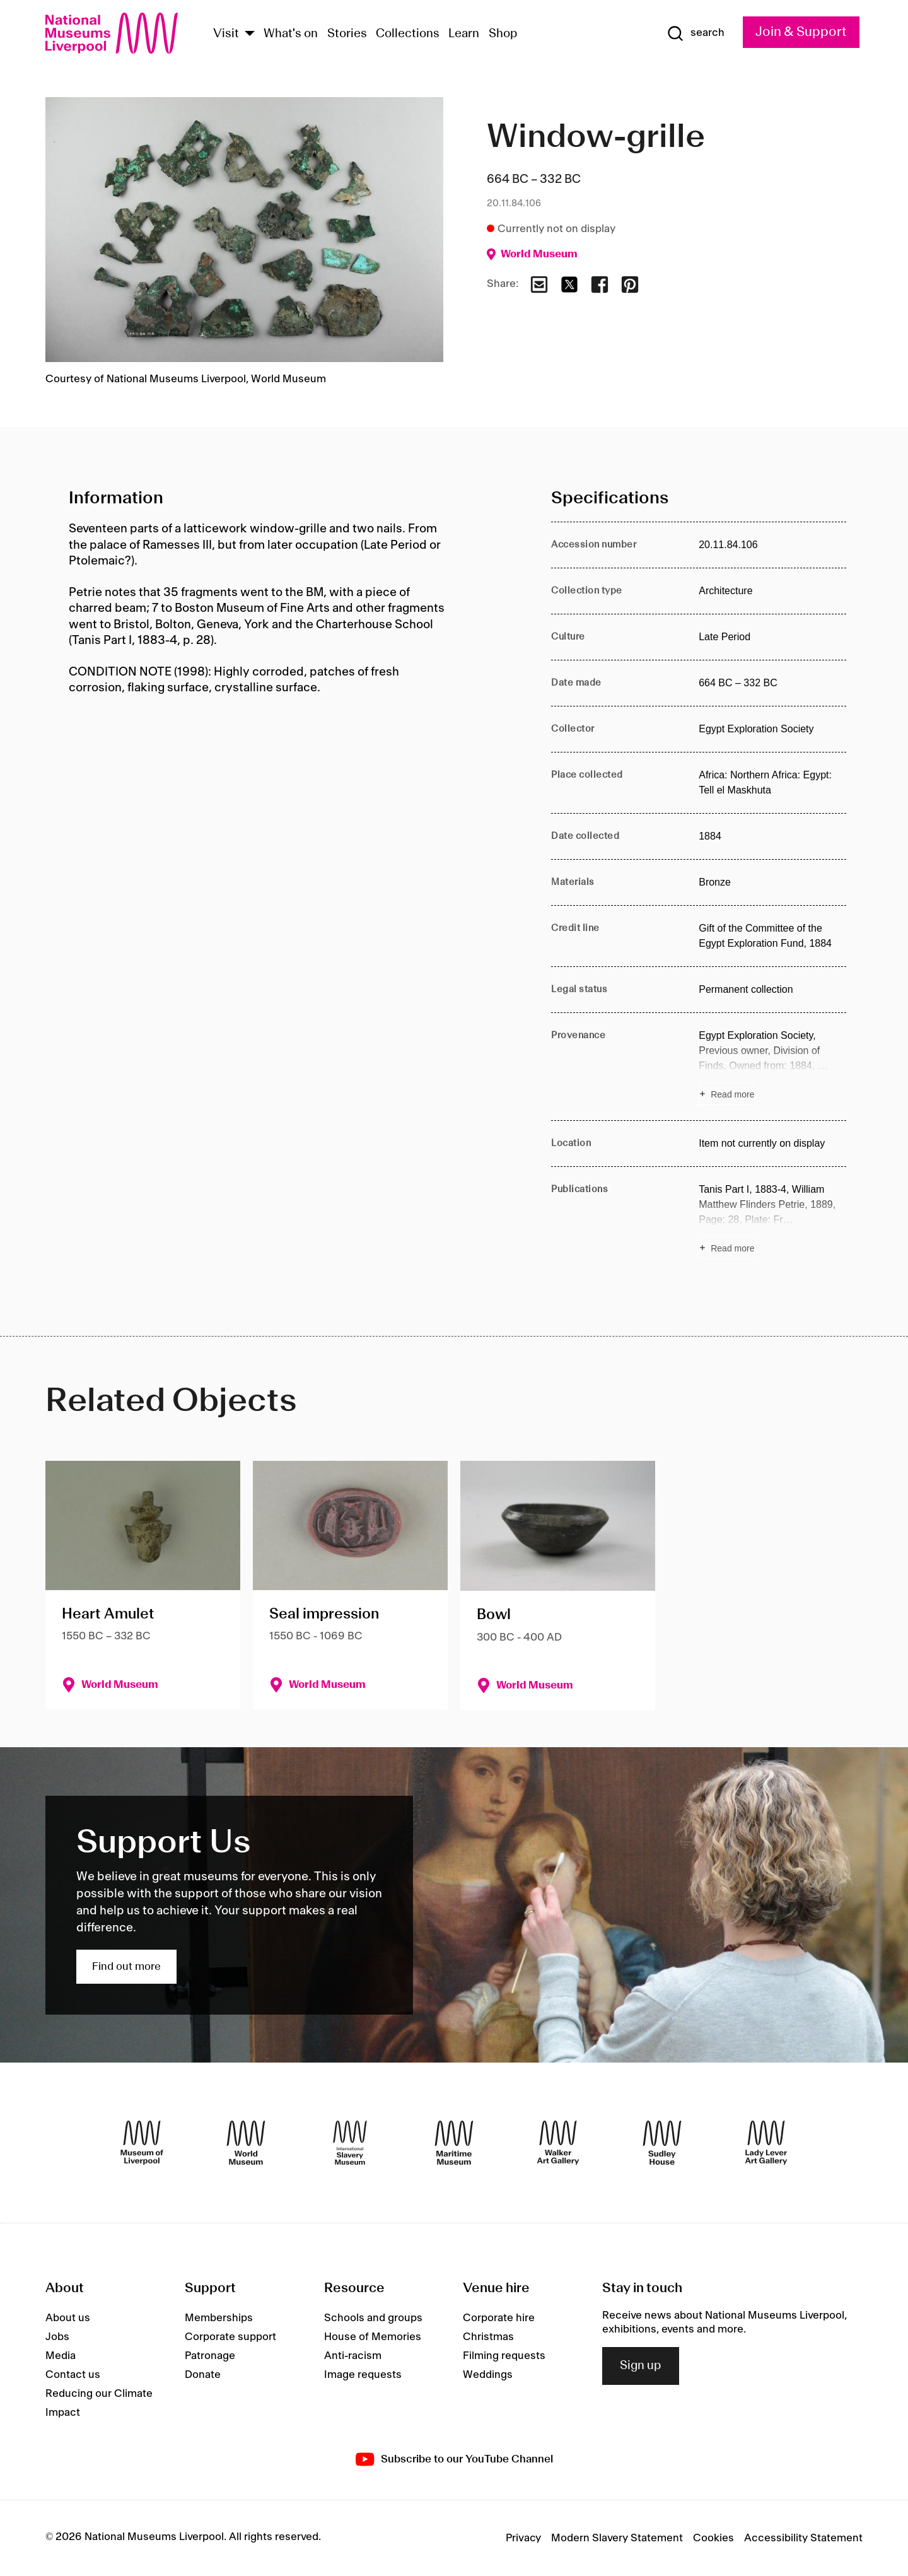 The image size is (908, 2576). I want to click on [Museum of Liverpool], so click(142, 2143).